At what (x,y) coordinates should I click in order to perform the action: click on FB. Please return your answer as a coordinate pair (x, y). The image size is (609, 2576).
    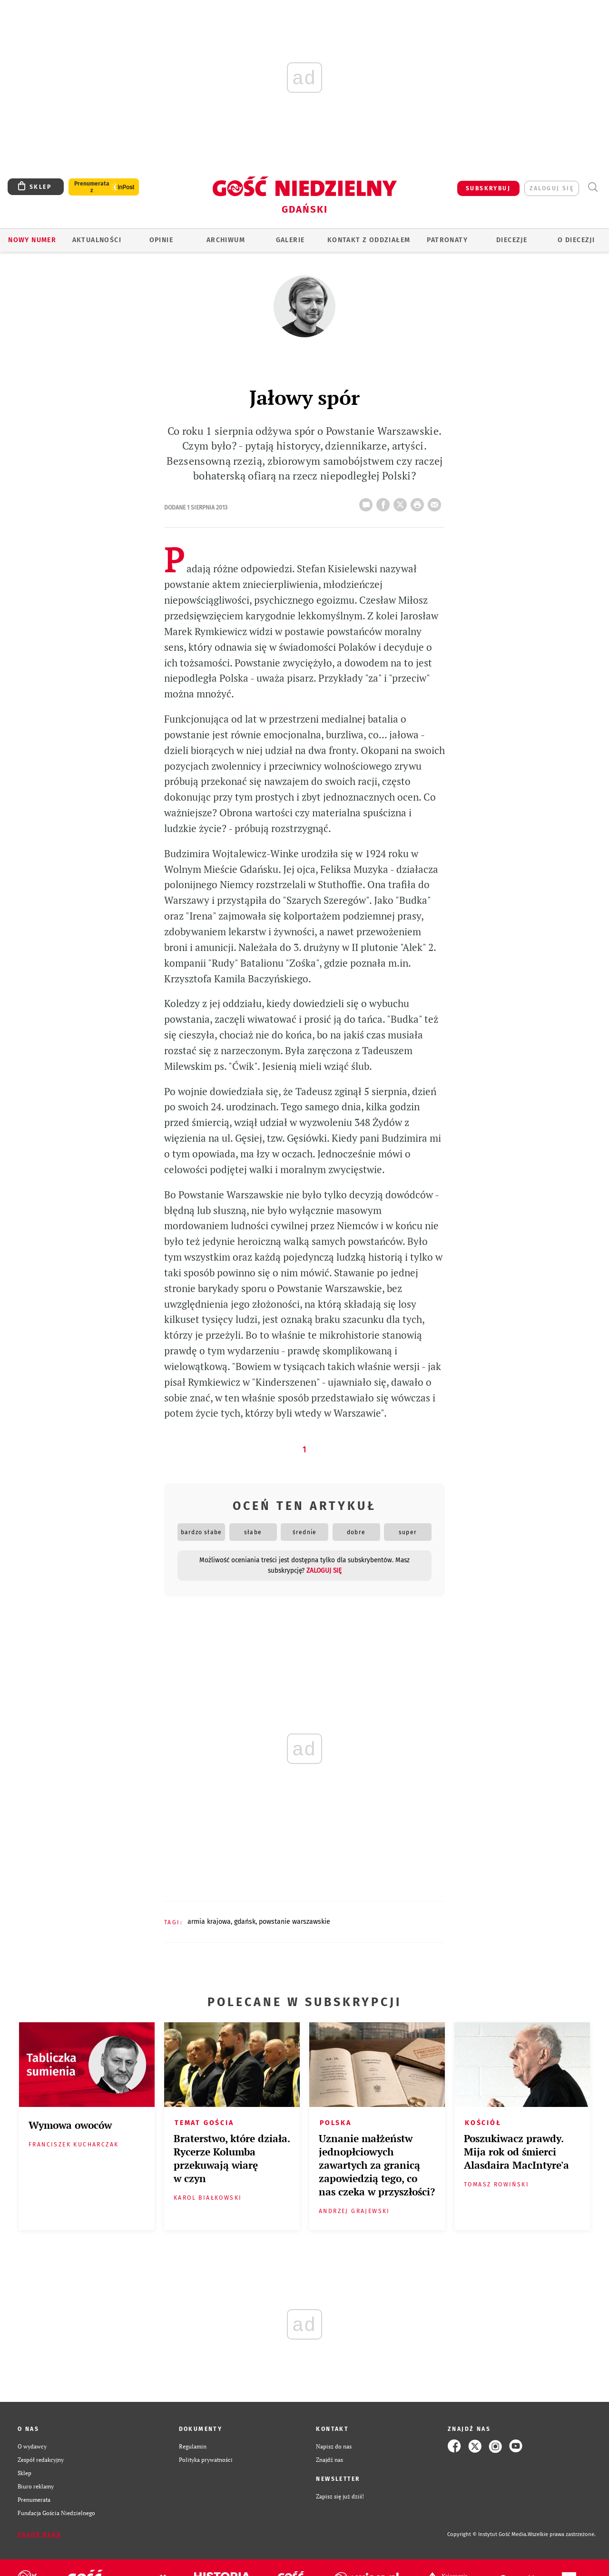
    Looking at the image, I should click on (384, 501).